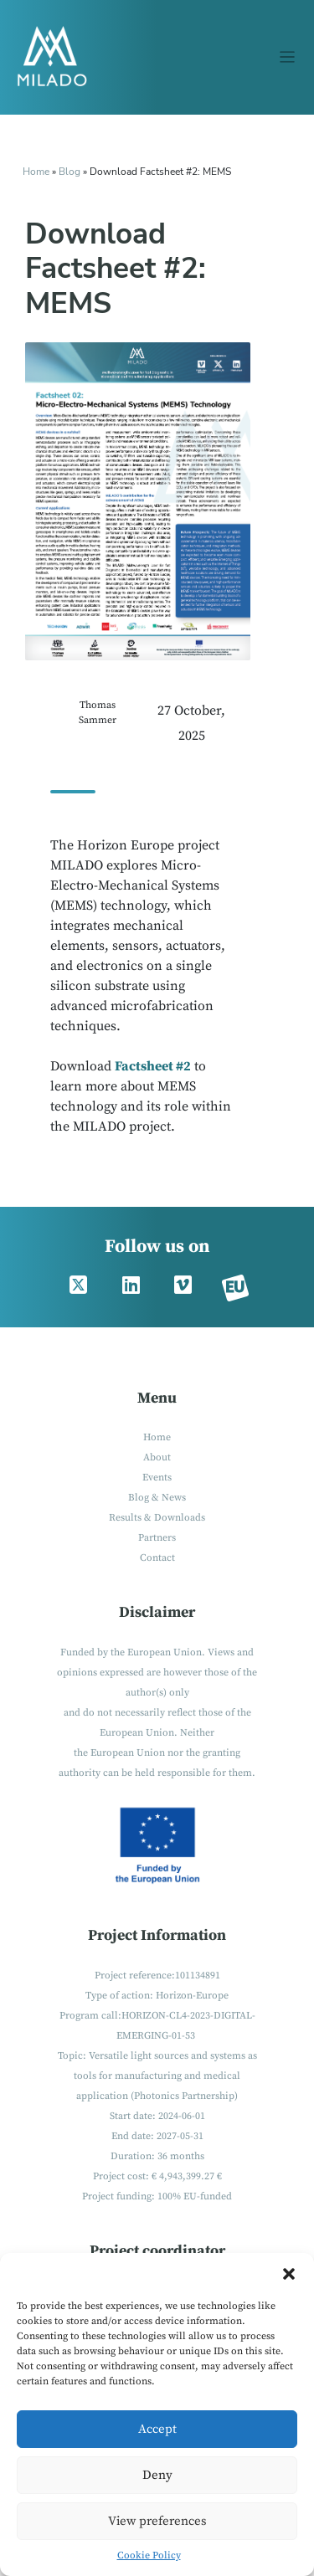 The height and width of the screenshot is (2576, 314). I want to click on Home, so click(36, 171).